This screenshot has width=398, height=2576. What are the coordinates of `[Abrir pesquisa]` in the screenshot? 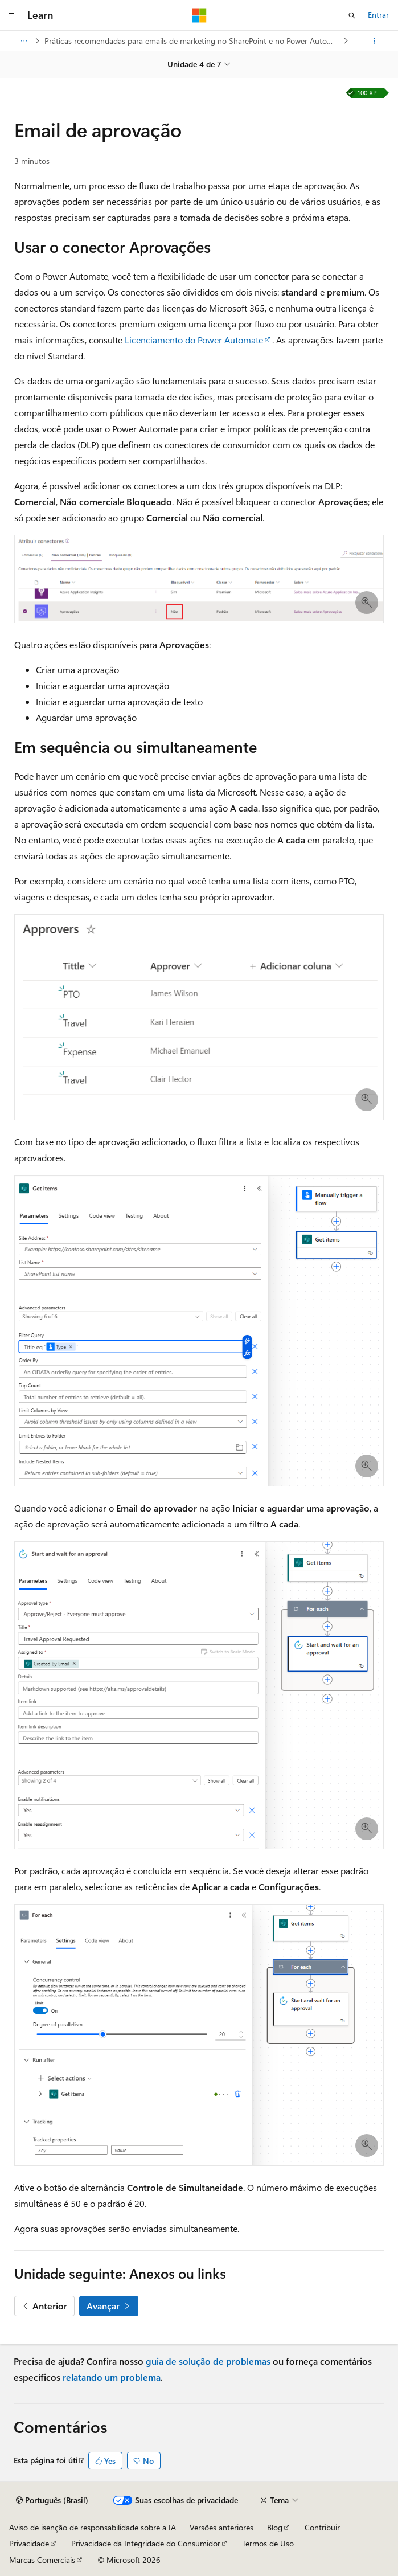 It's located at (351, 15).